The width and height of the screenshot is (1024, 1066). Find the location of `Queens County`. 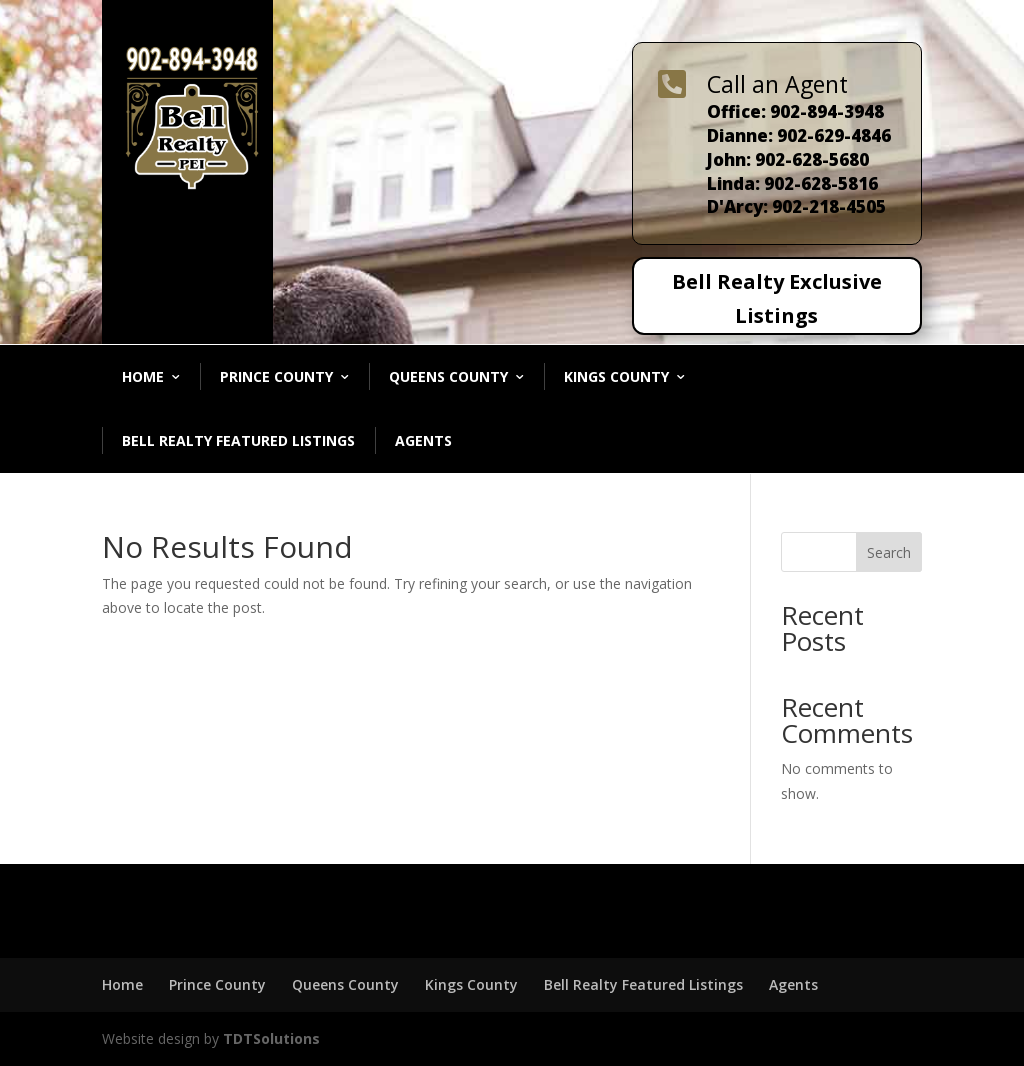

Queens County is located at coordinates (448, 376).